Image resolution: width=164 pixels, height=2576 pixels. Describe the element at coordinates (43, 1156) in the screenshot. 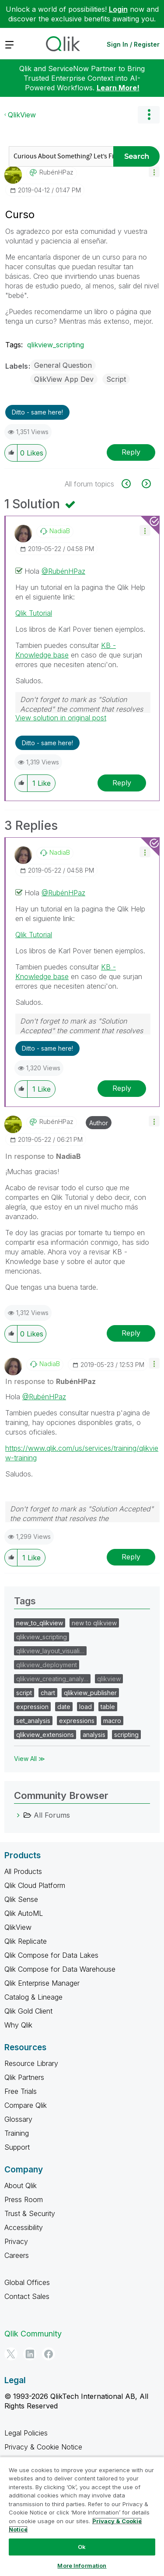

I see `In response to` at that location.